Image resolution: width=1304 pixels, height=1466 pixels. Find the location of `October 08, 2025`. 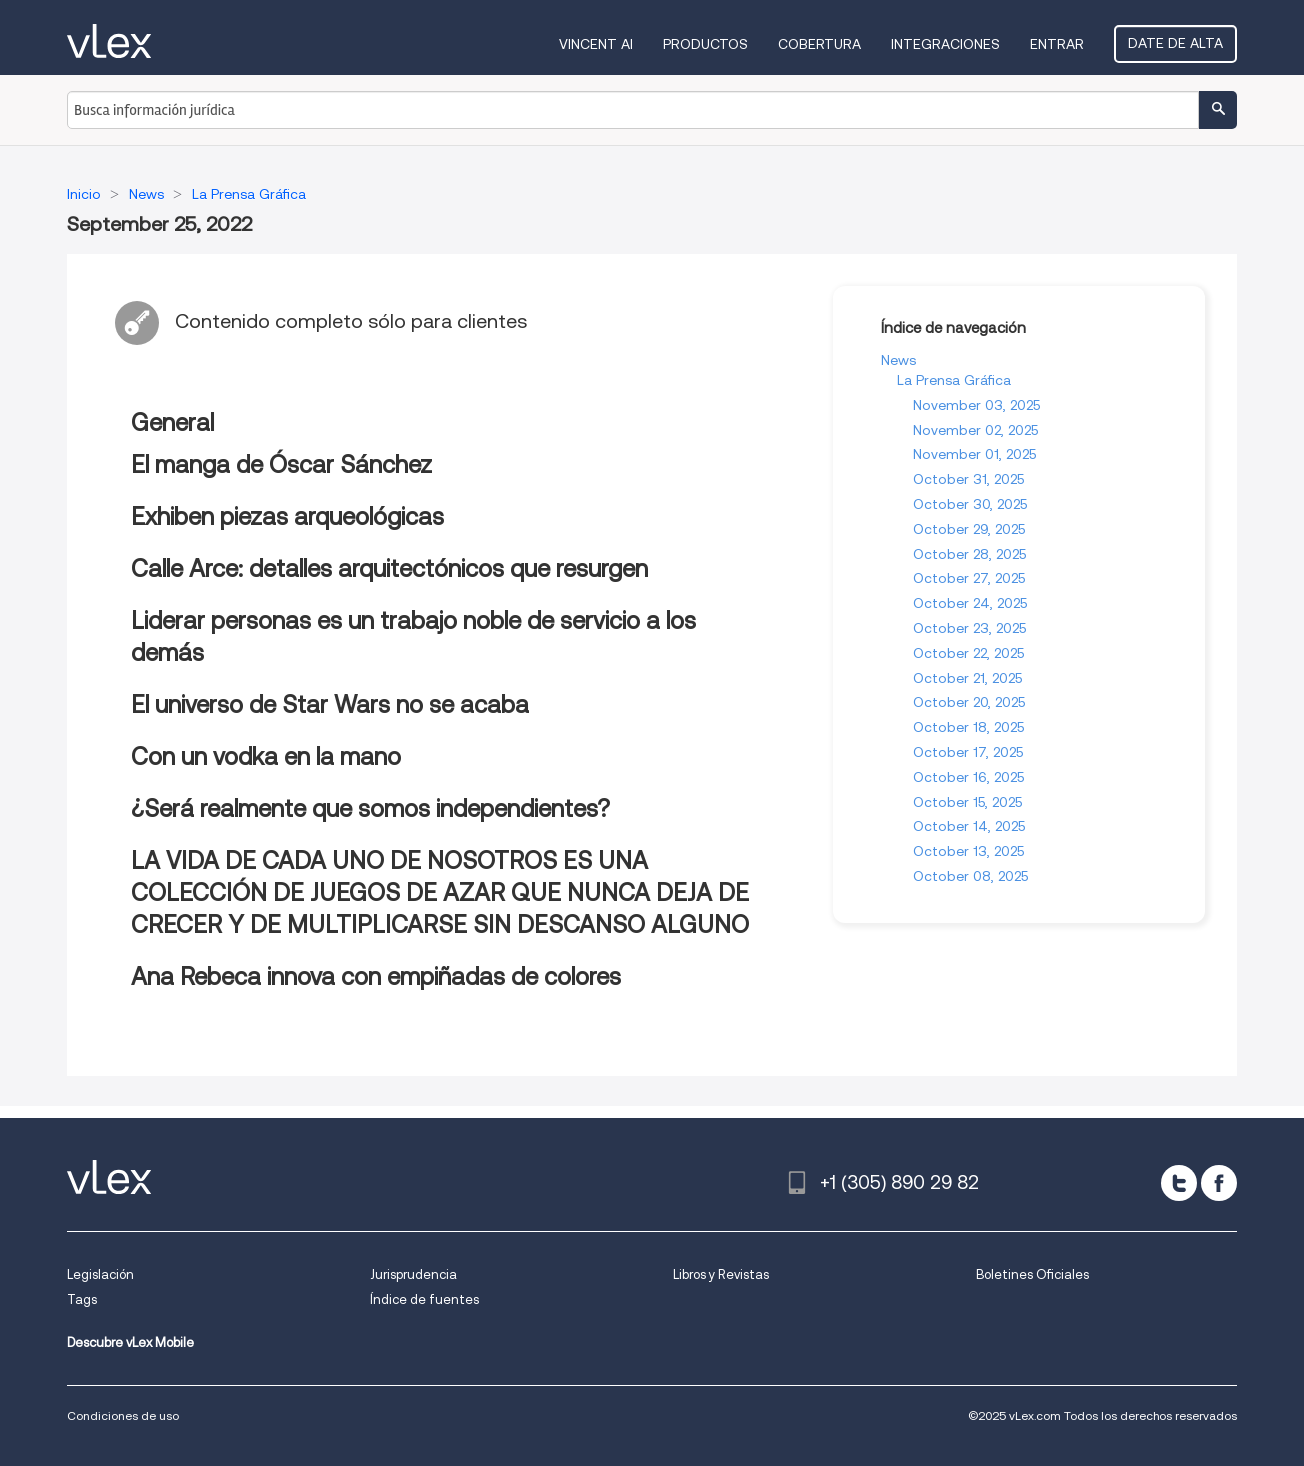

October 08, 2025 is located at coordinates (970, 876).